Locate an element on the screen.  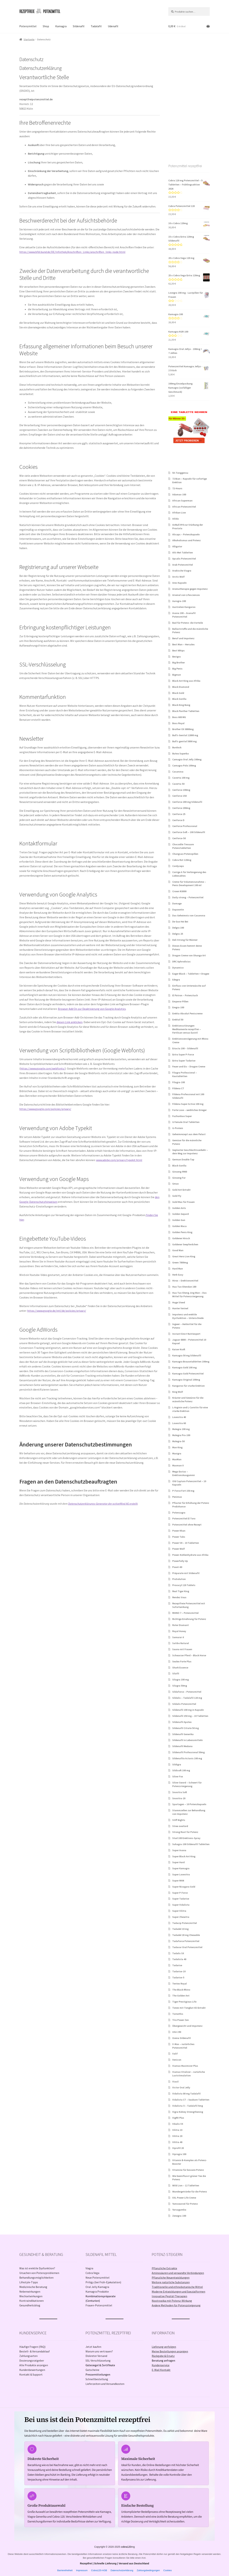
Tadarise-10 is located at coordinates (179, 1971).